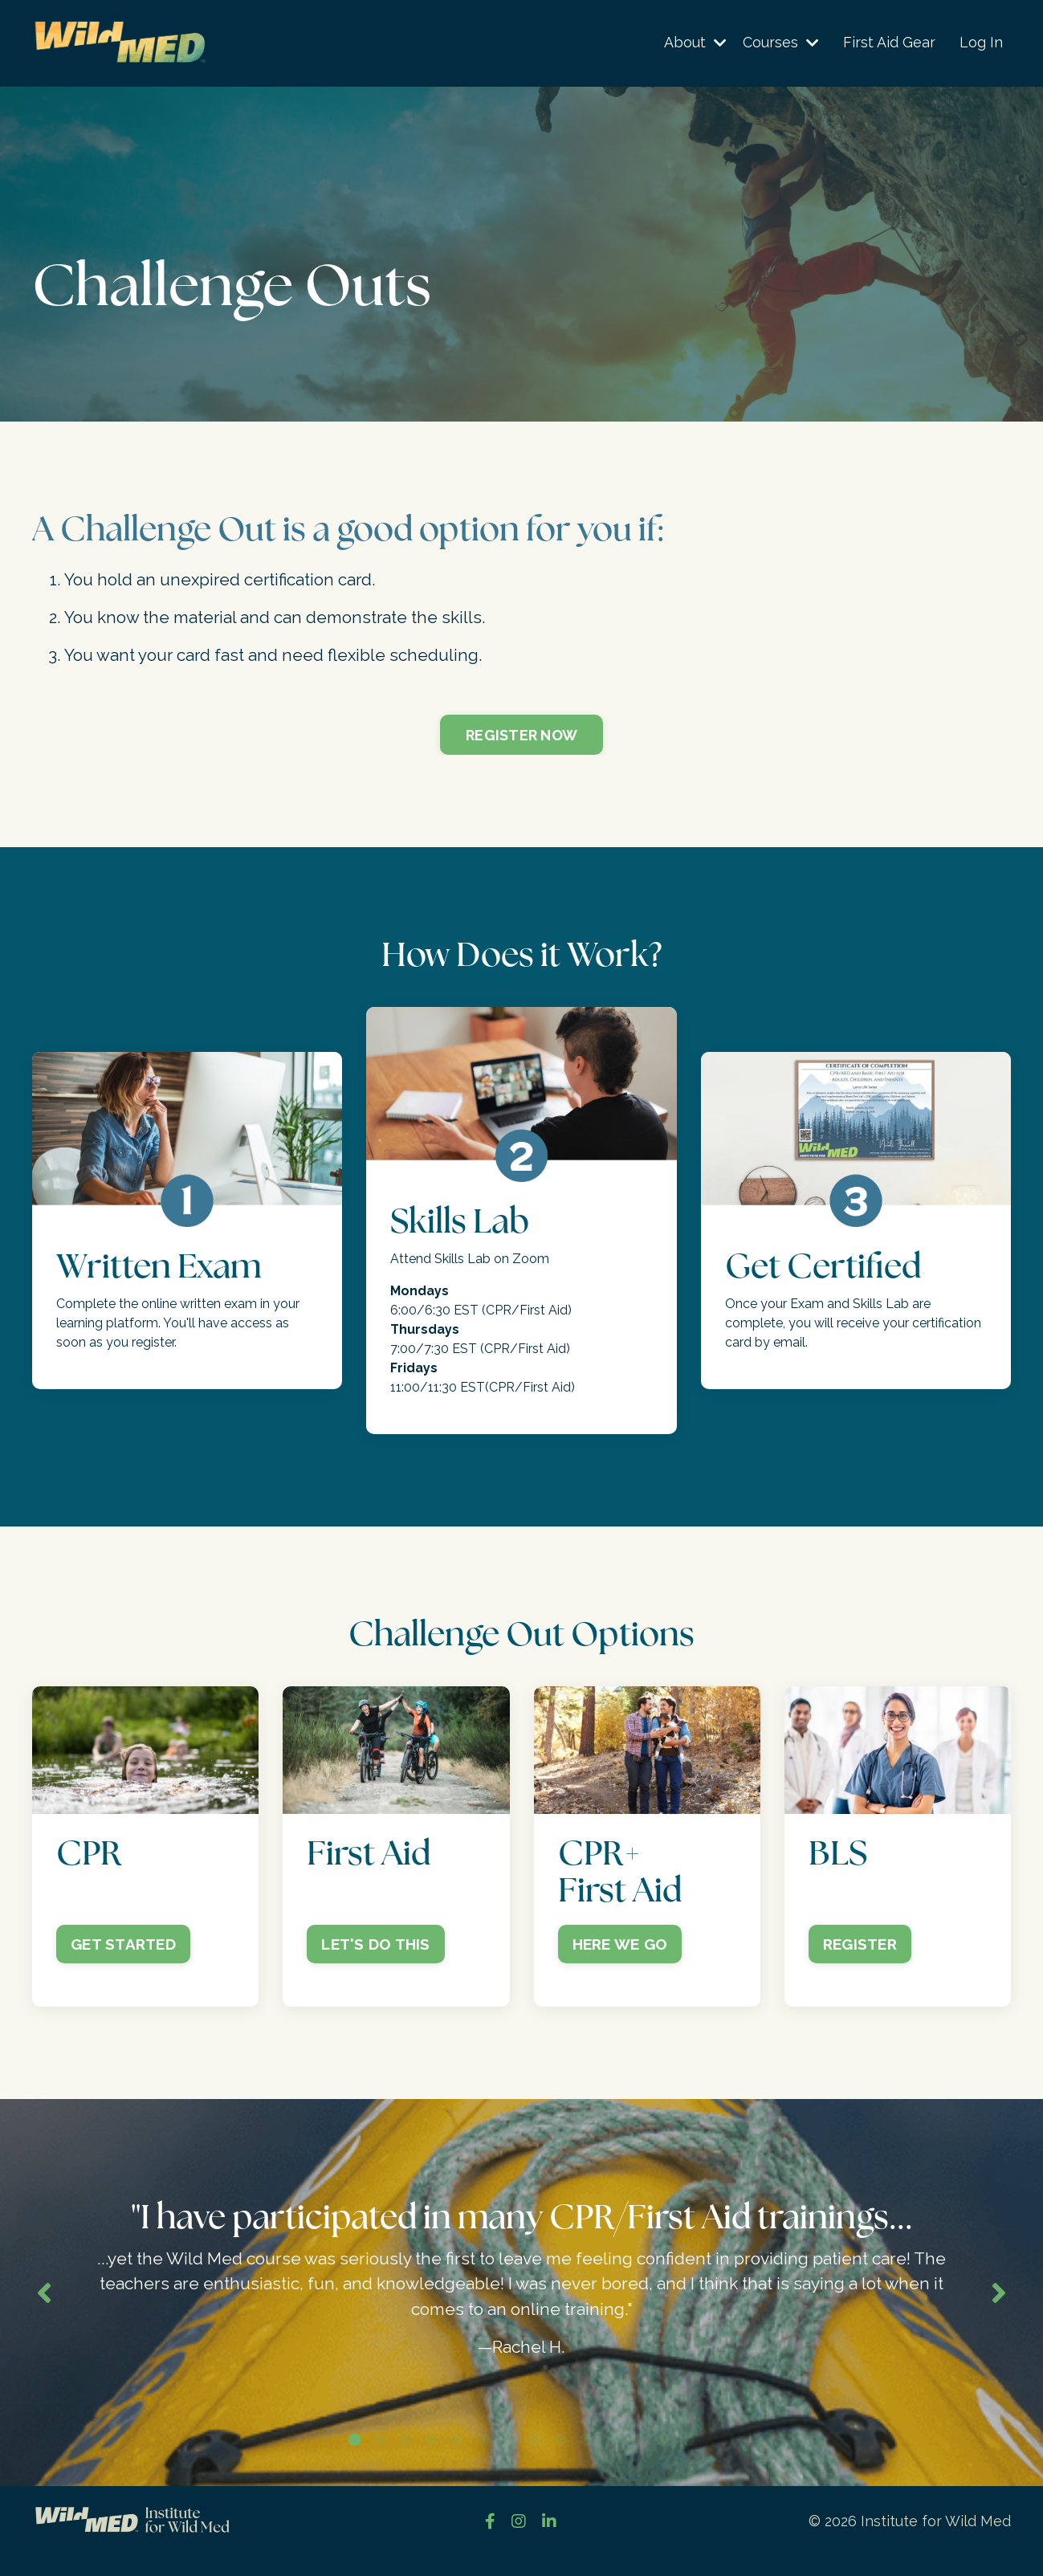 This screenshot has width=1043, height=2576. I want to click on GET STARTED, so click(123, 1946).